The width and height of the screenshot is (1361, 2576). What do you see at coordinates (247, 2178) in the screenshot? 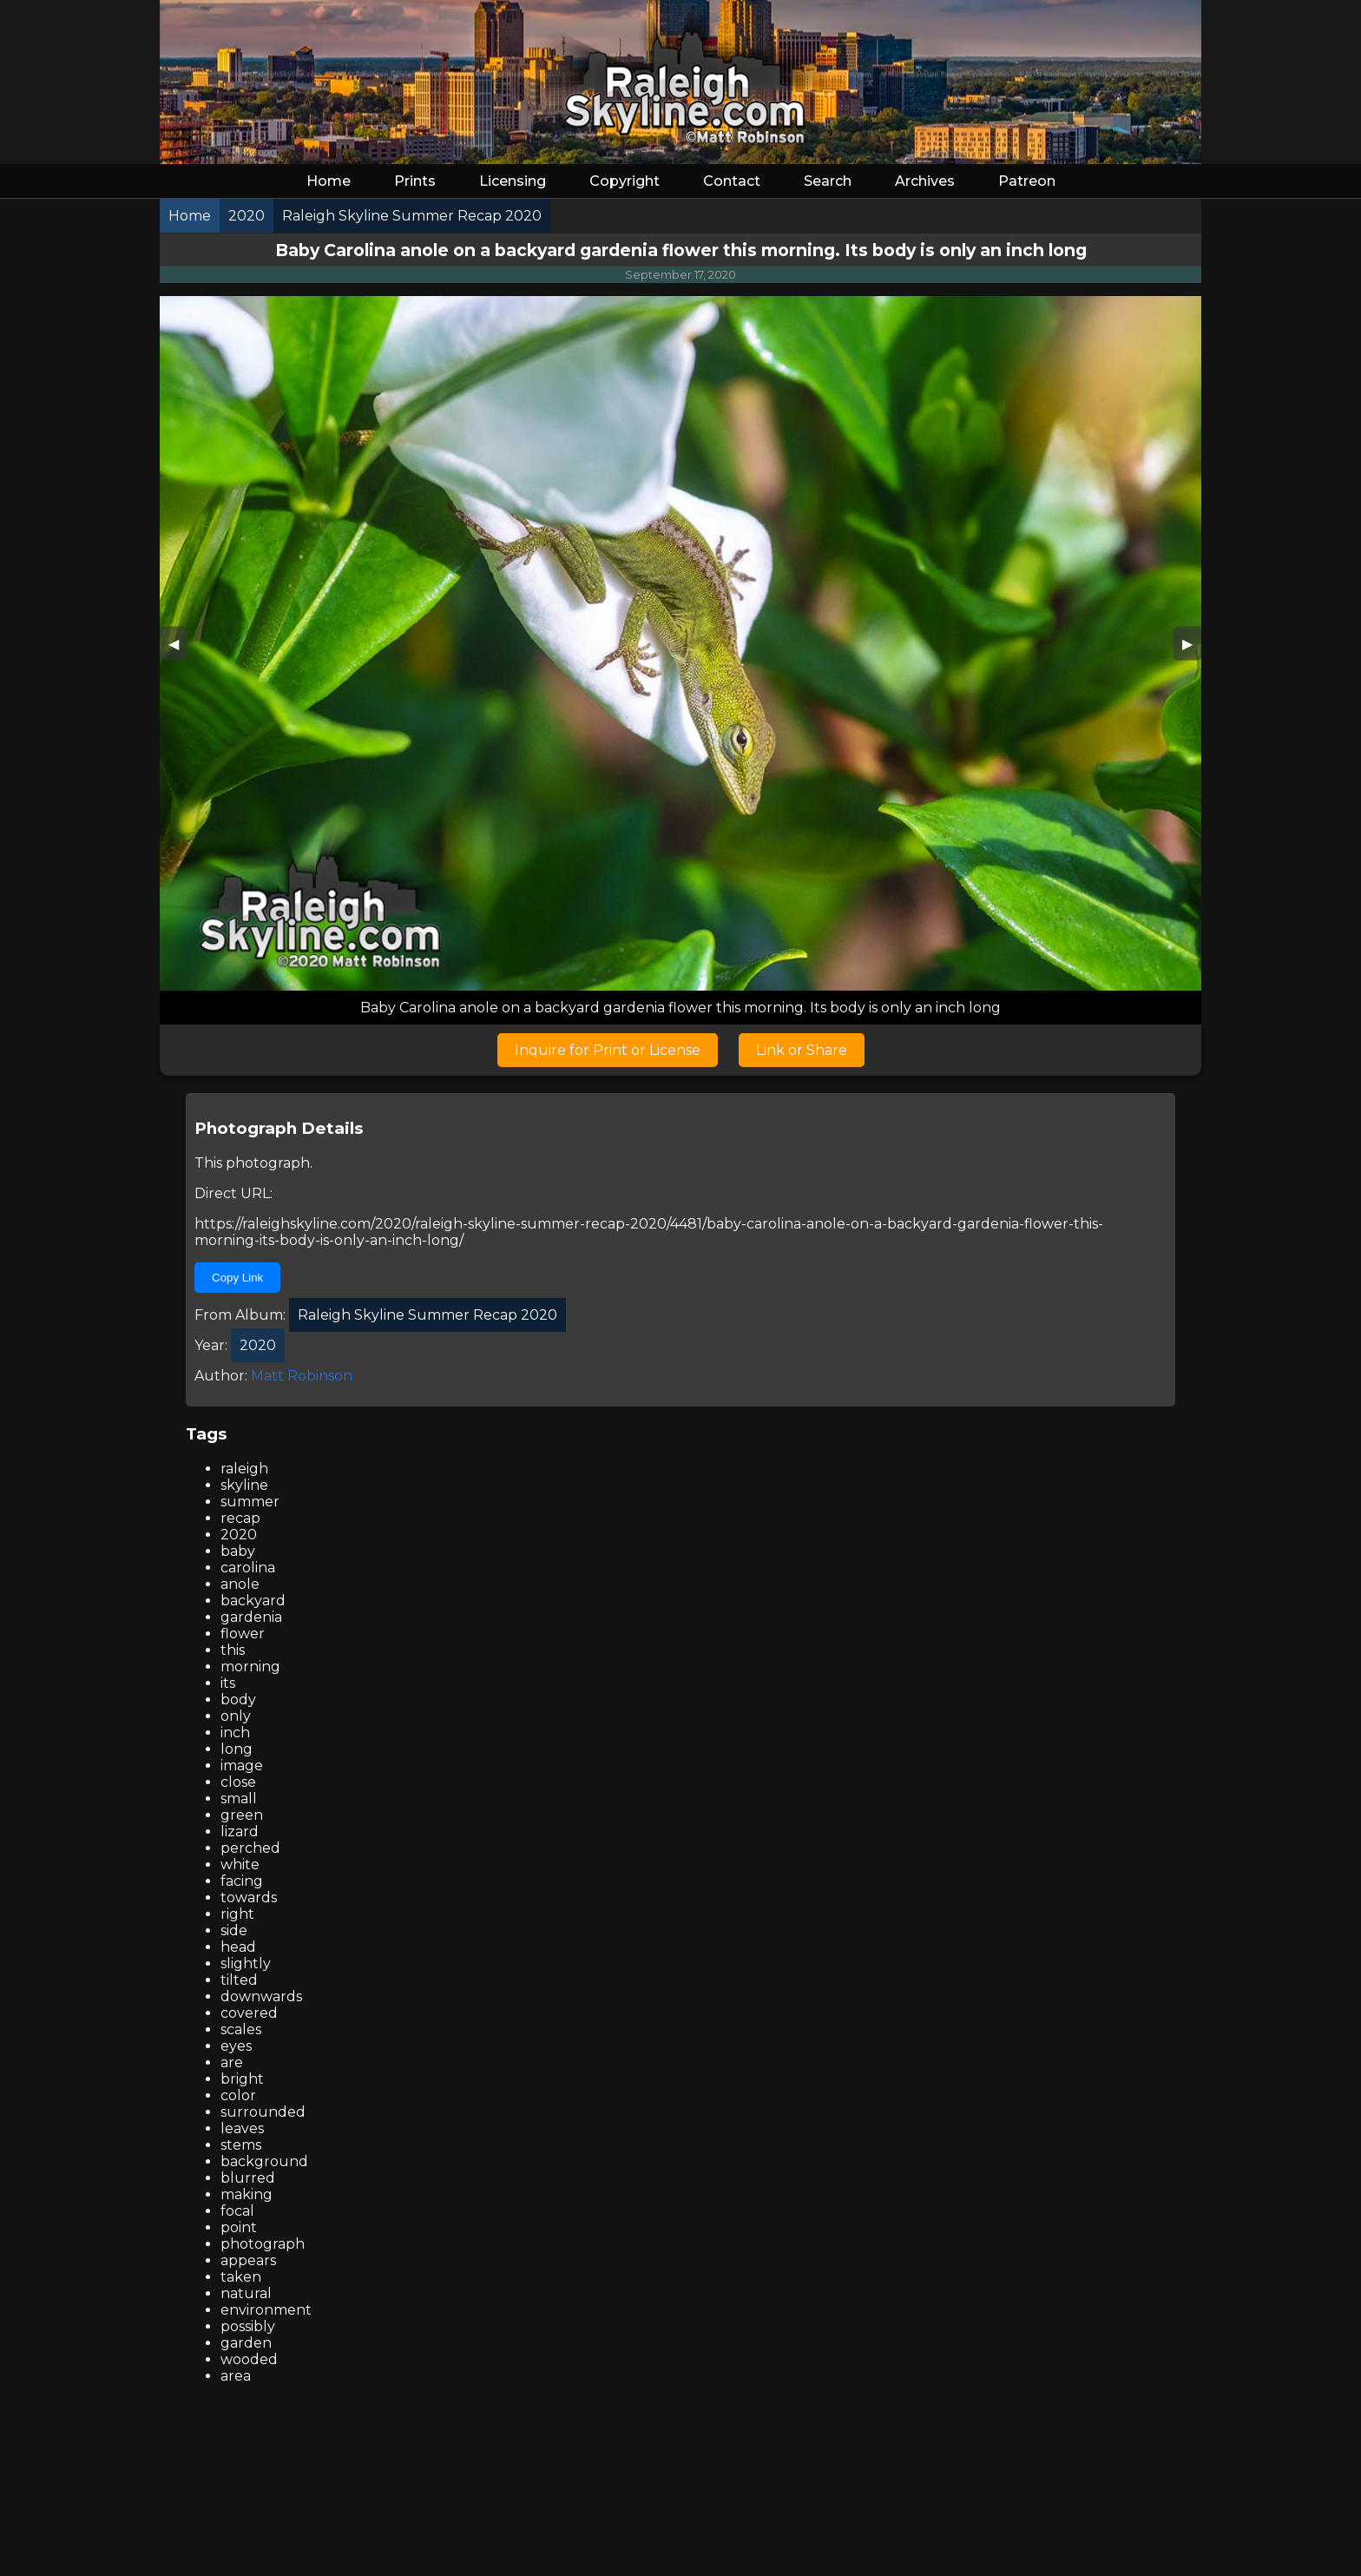
I see `blurred` at bounding box center [247, 2178].